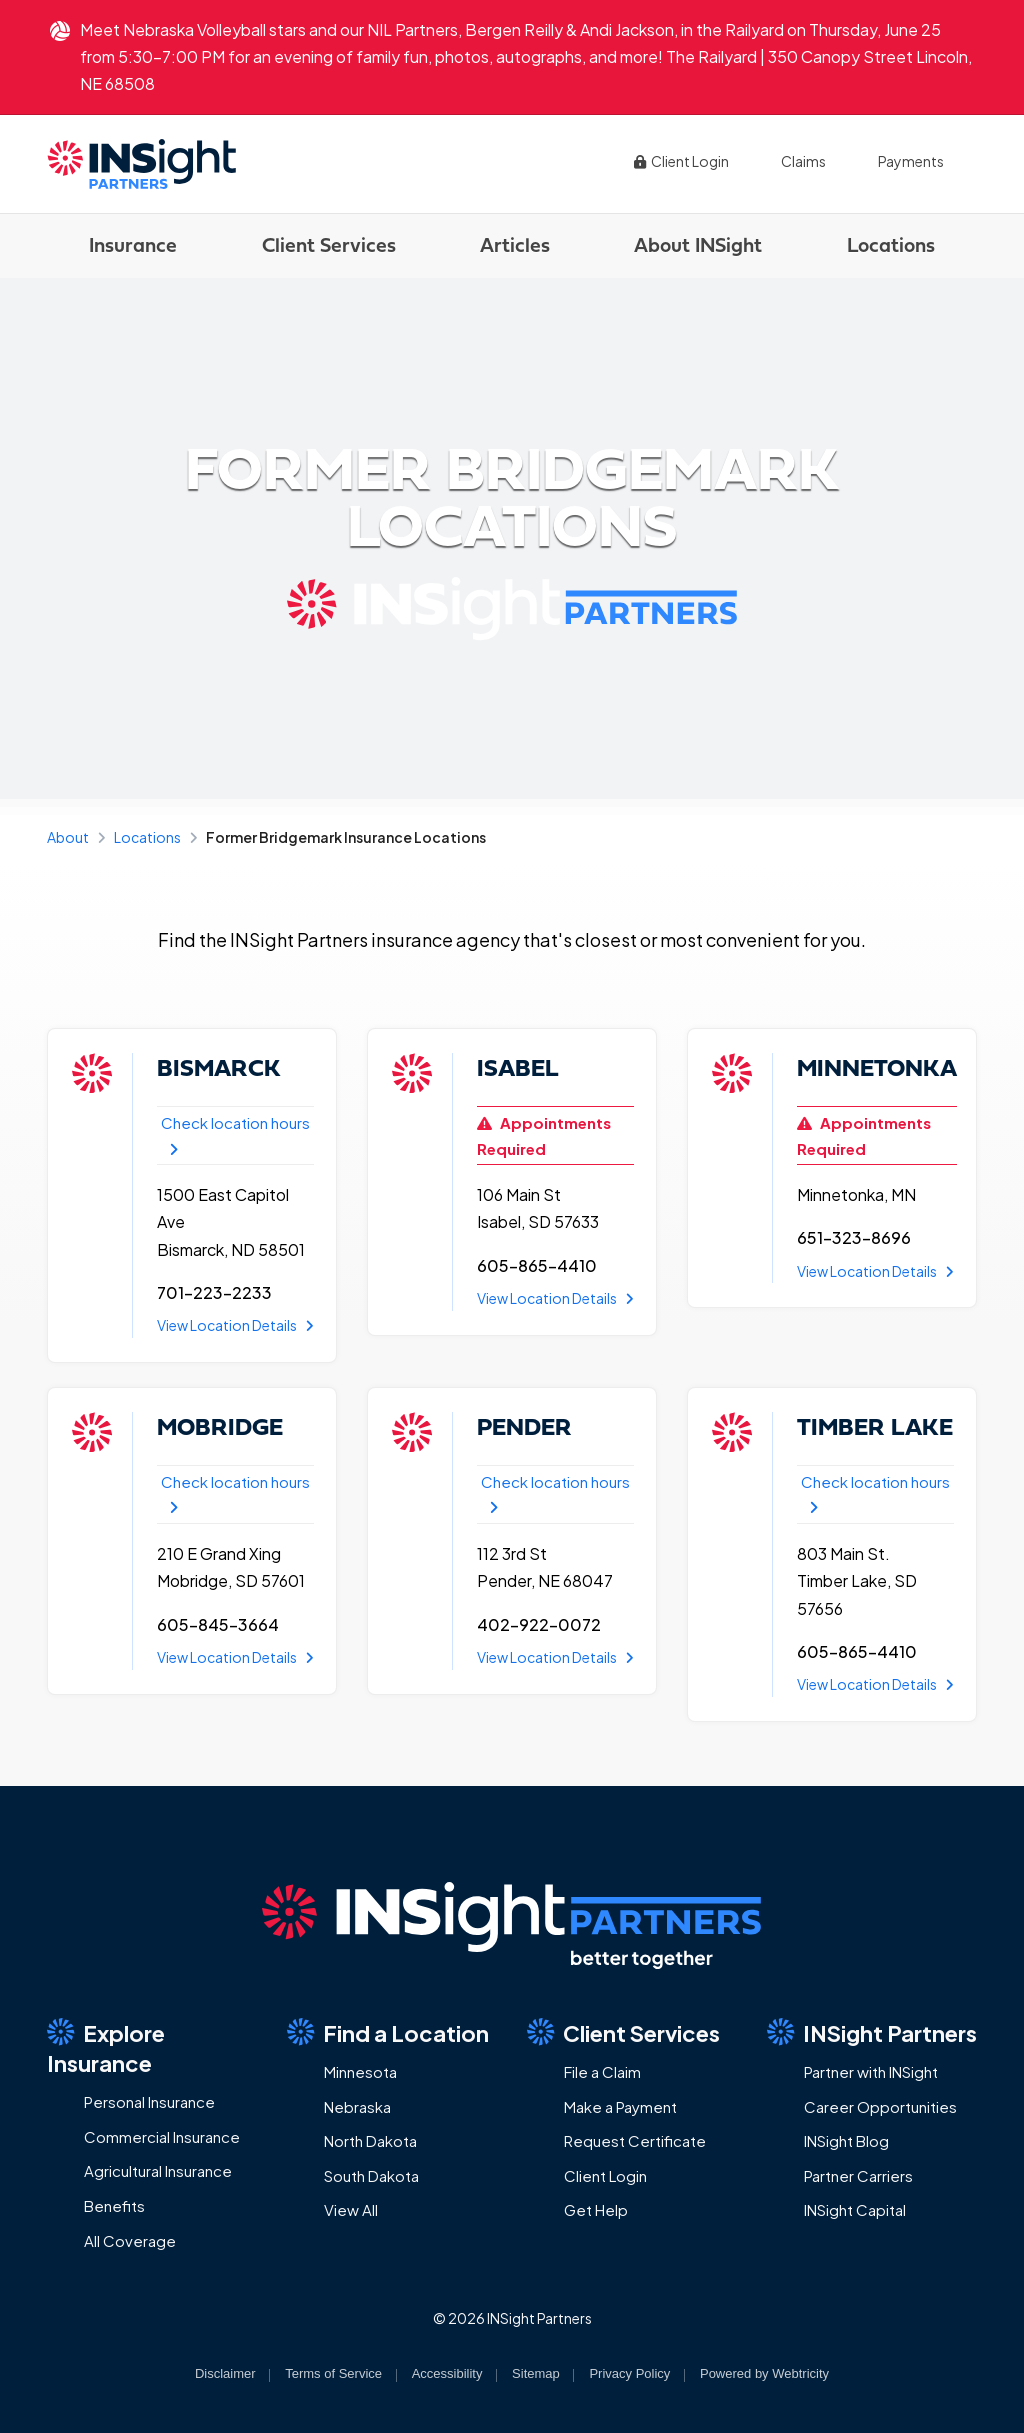  I want to click on Agricultural Insurance, so click(158, 2170).